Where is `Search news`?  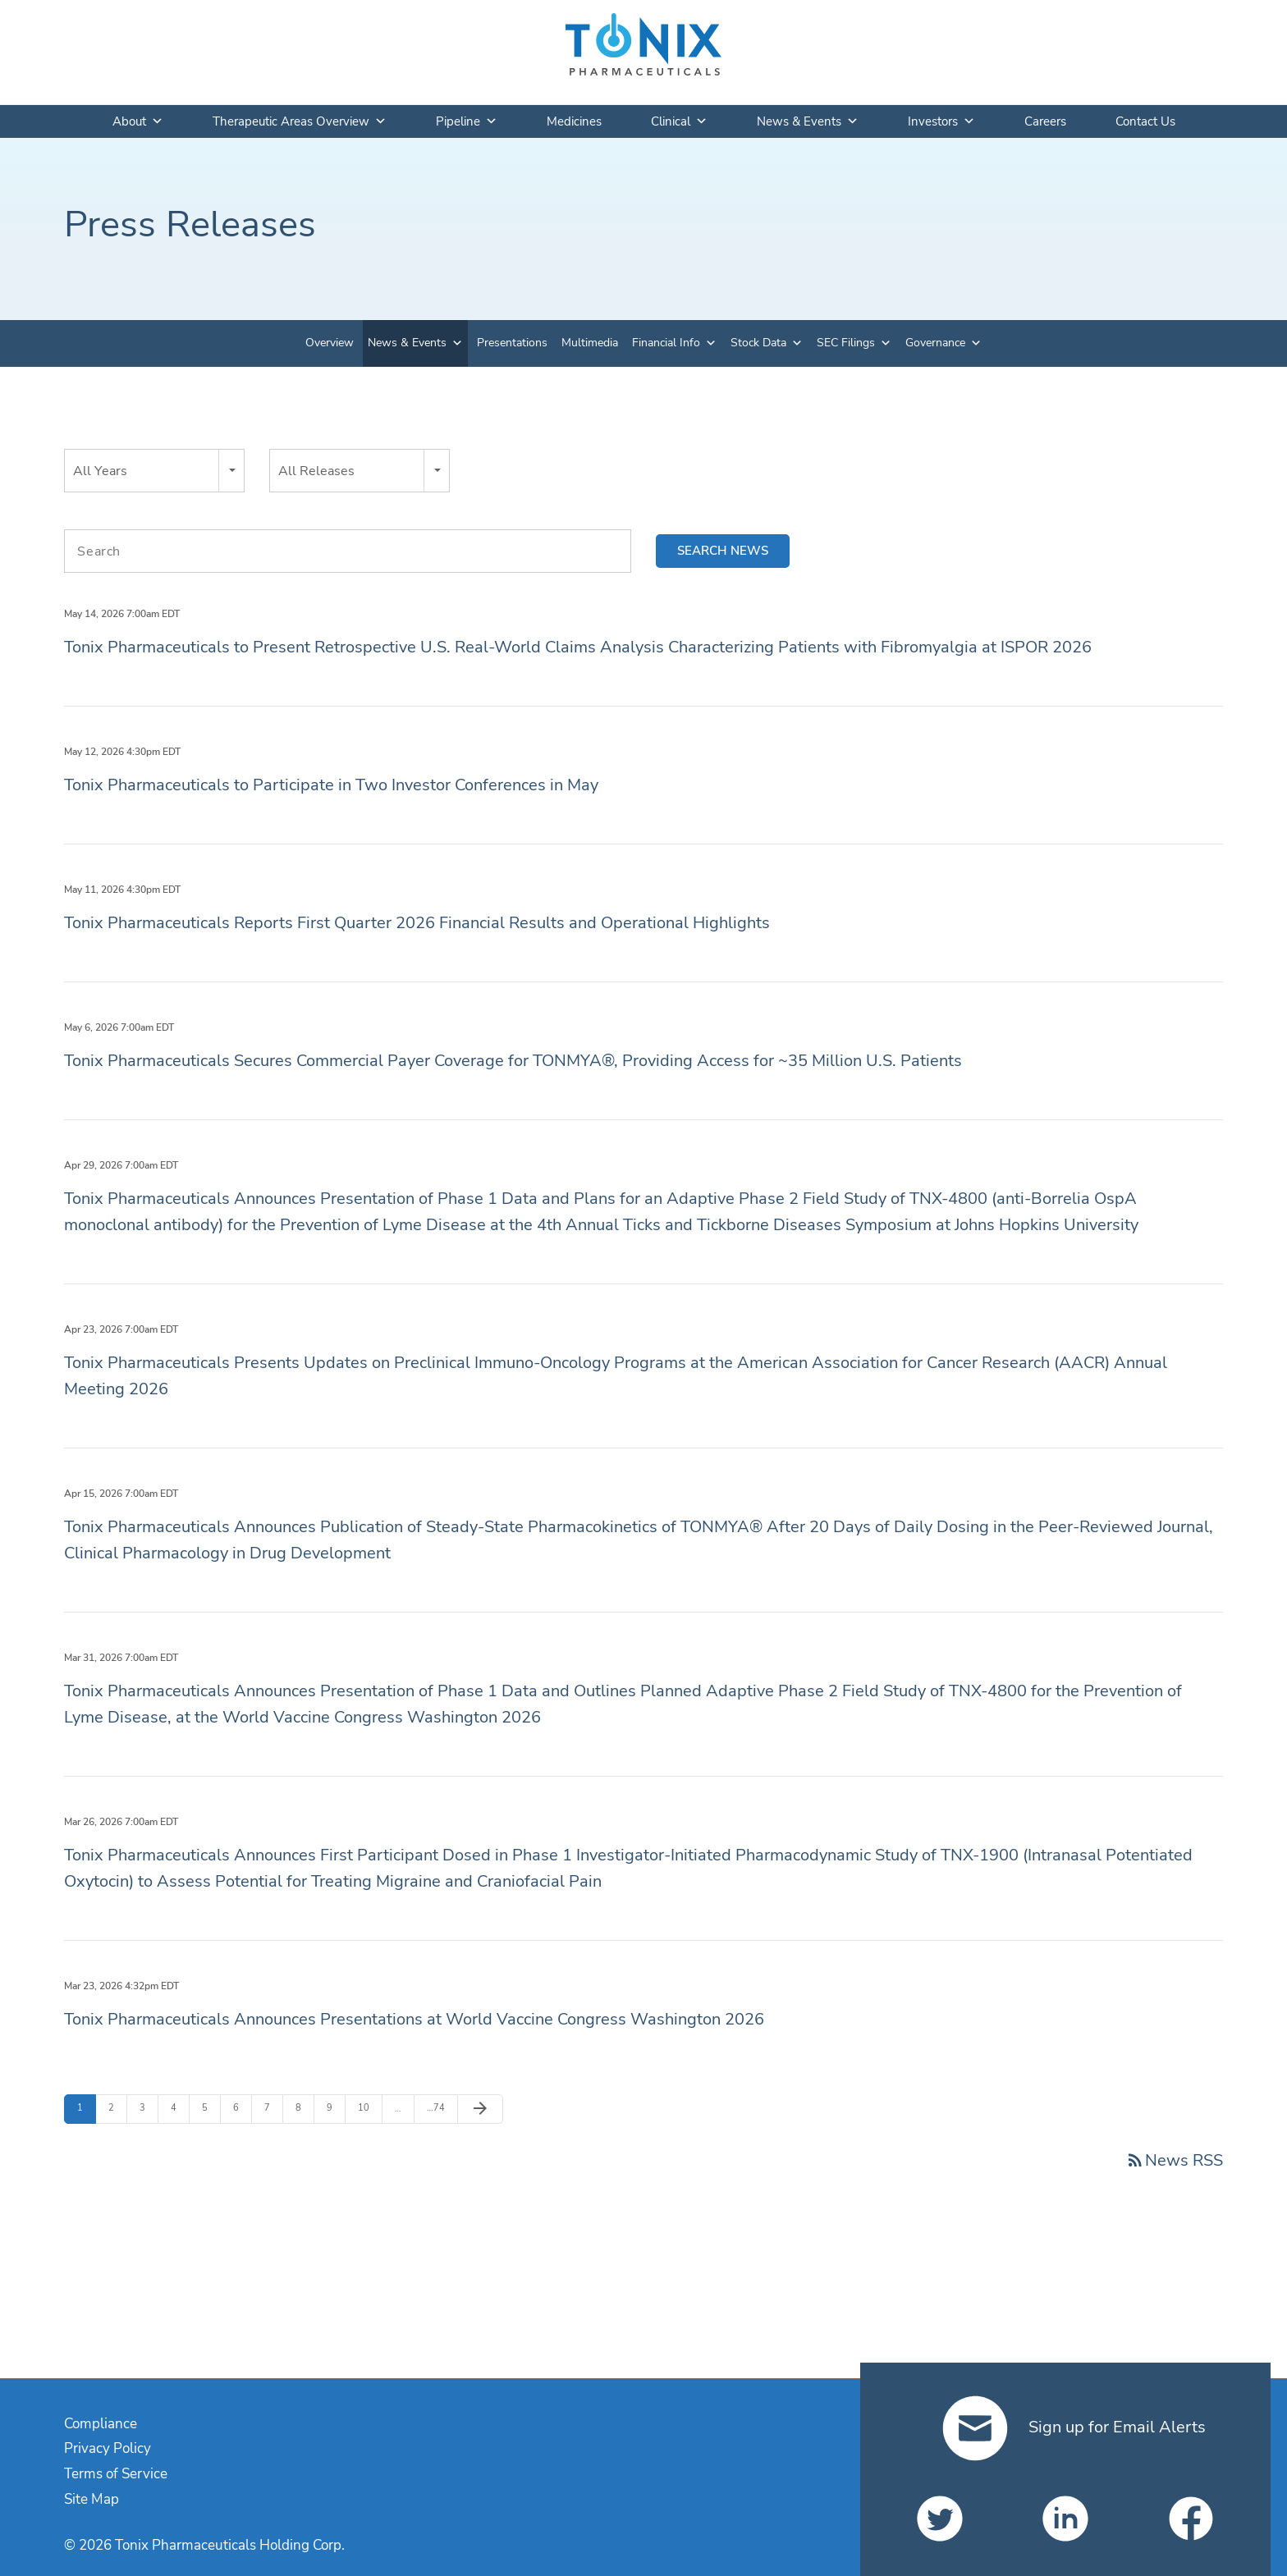
Search news is located at coordinates (722, 550).